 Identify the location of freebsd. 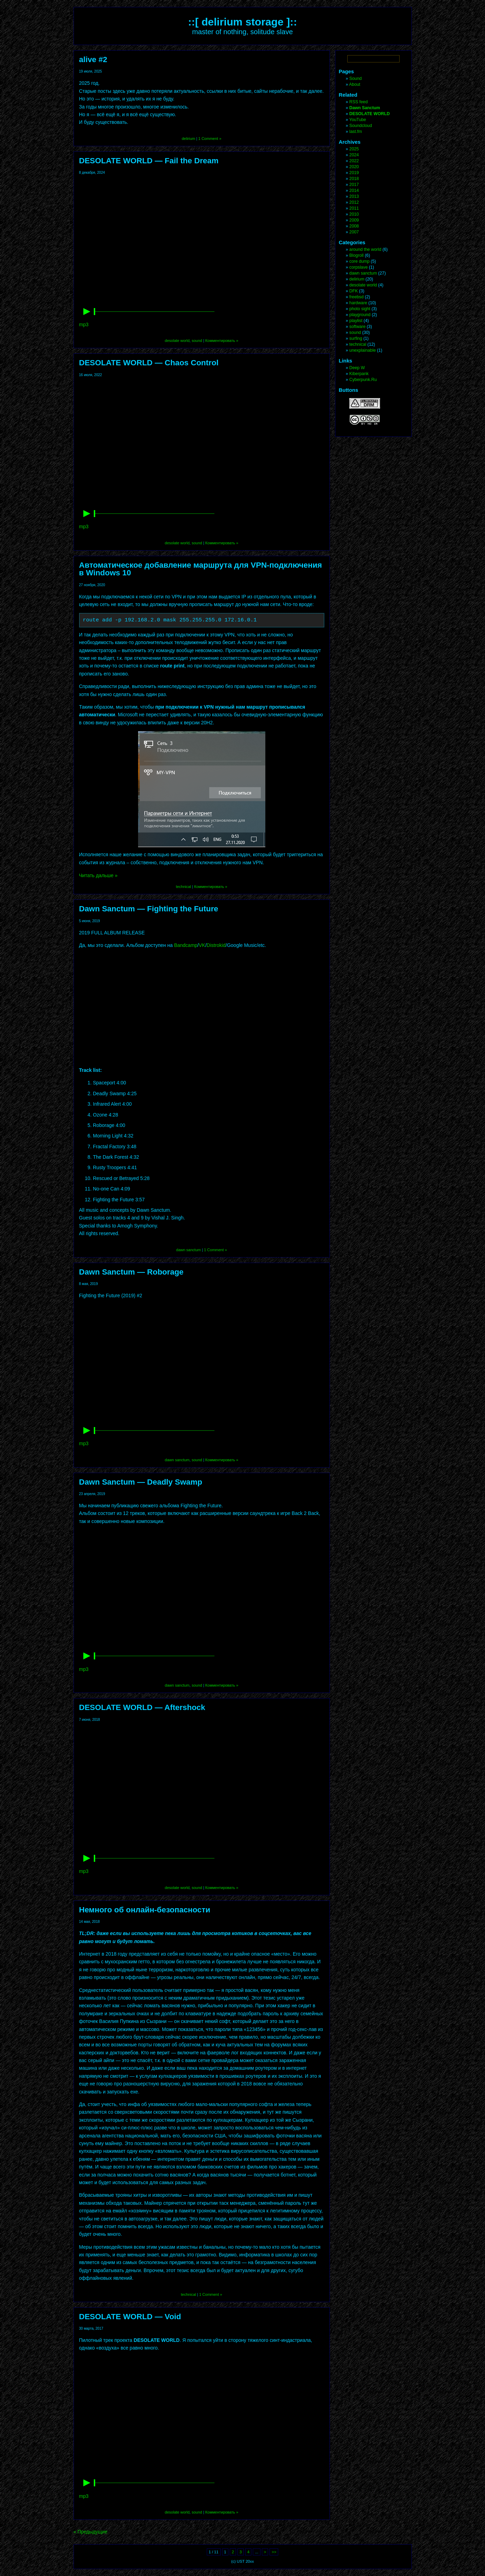
(356, 296).